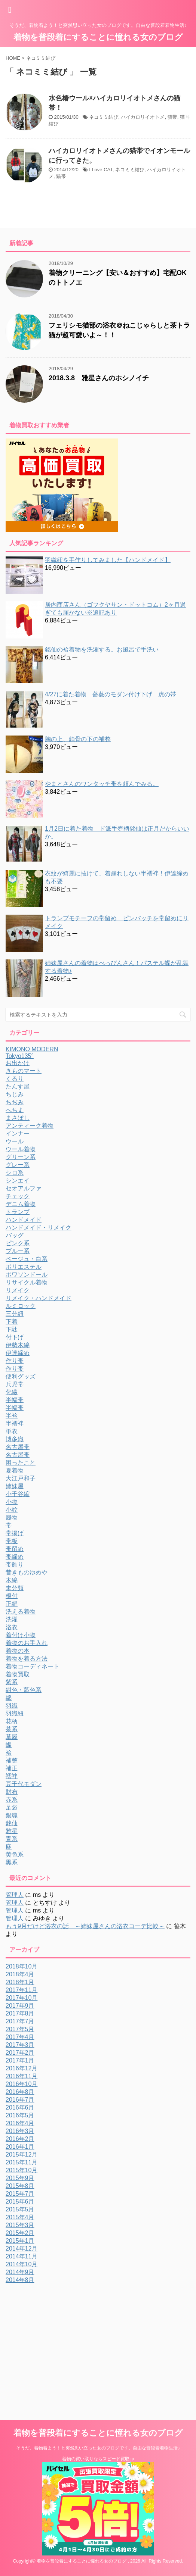 The width and height of the screenshot is (196, 2576). Describe the element at coordinates (12, 1431) in the screenshot. I see `単衣` at that location.